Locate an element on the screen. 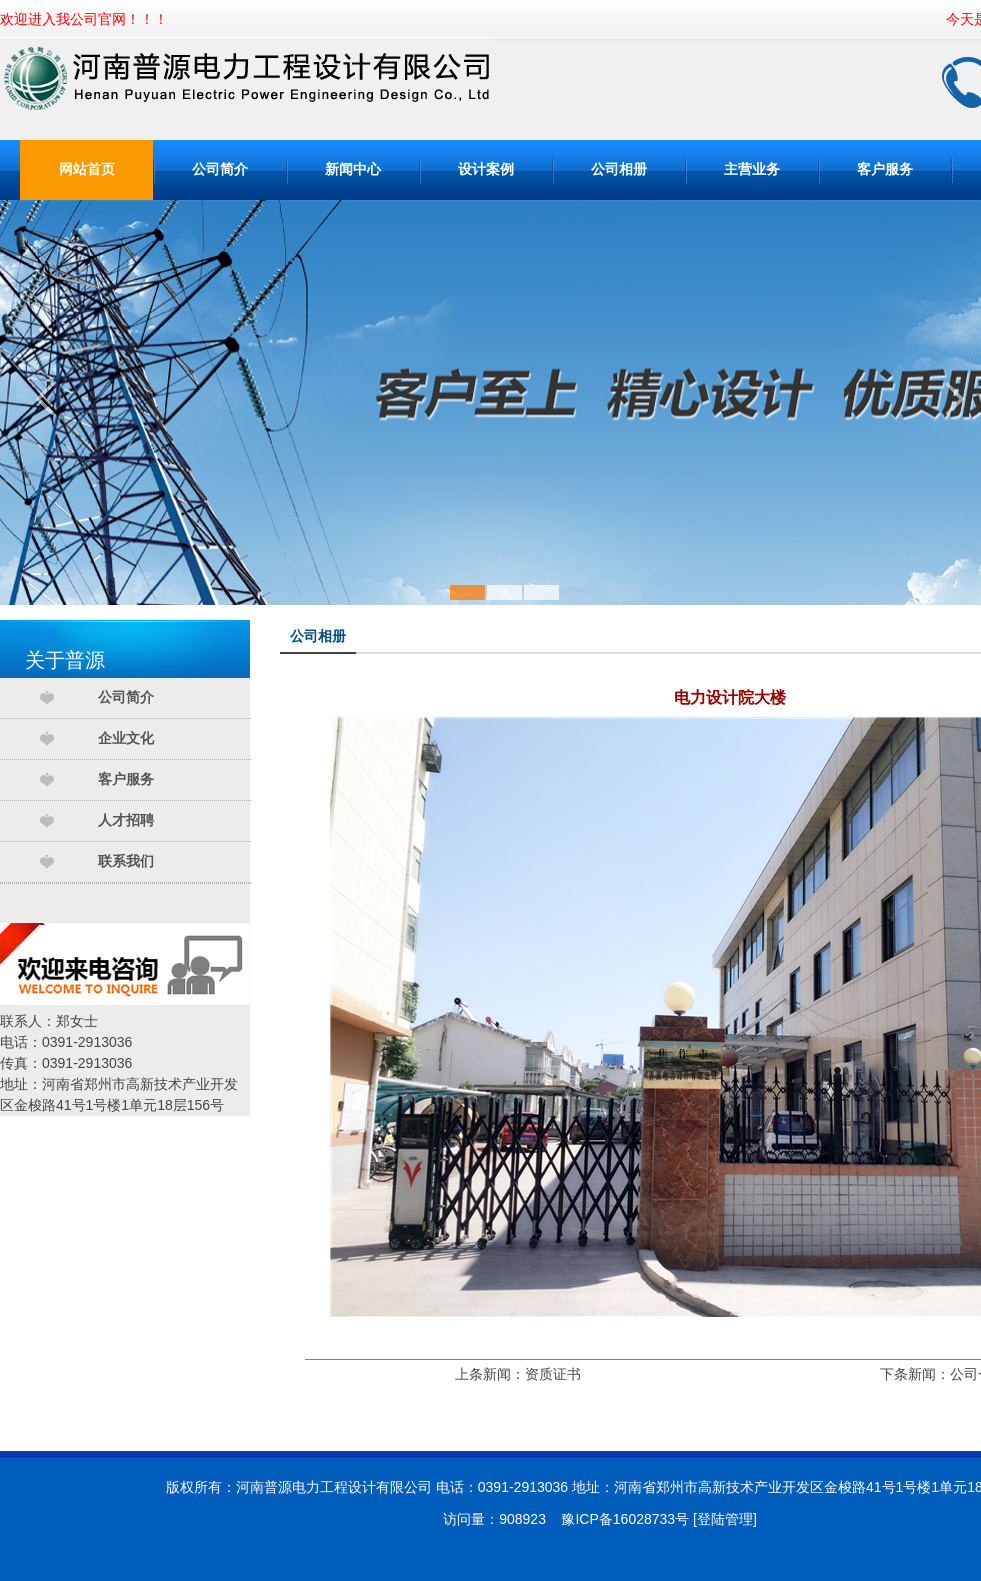 This screenshot has height=1581, width=981. 设计案例 is located at coordinates (486, 169).